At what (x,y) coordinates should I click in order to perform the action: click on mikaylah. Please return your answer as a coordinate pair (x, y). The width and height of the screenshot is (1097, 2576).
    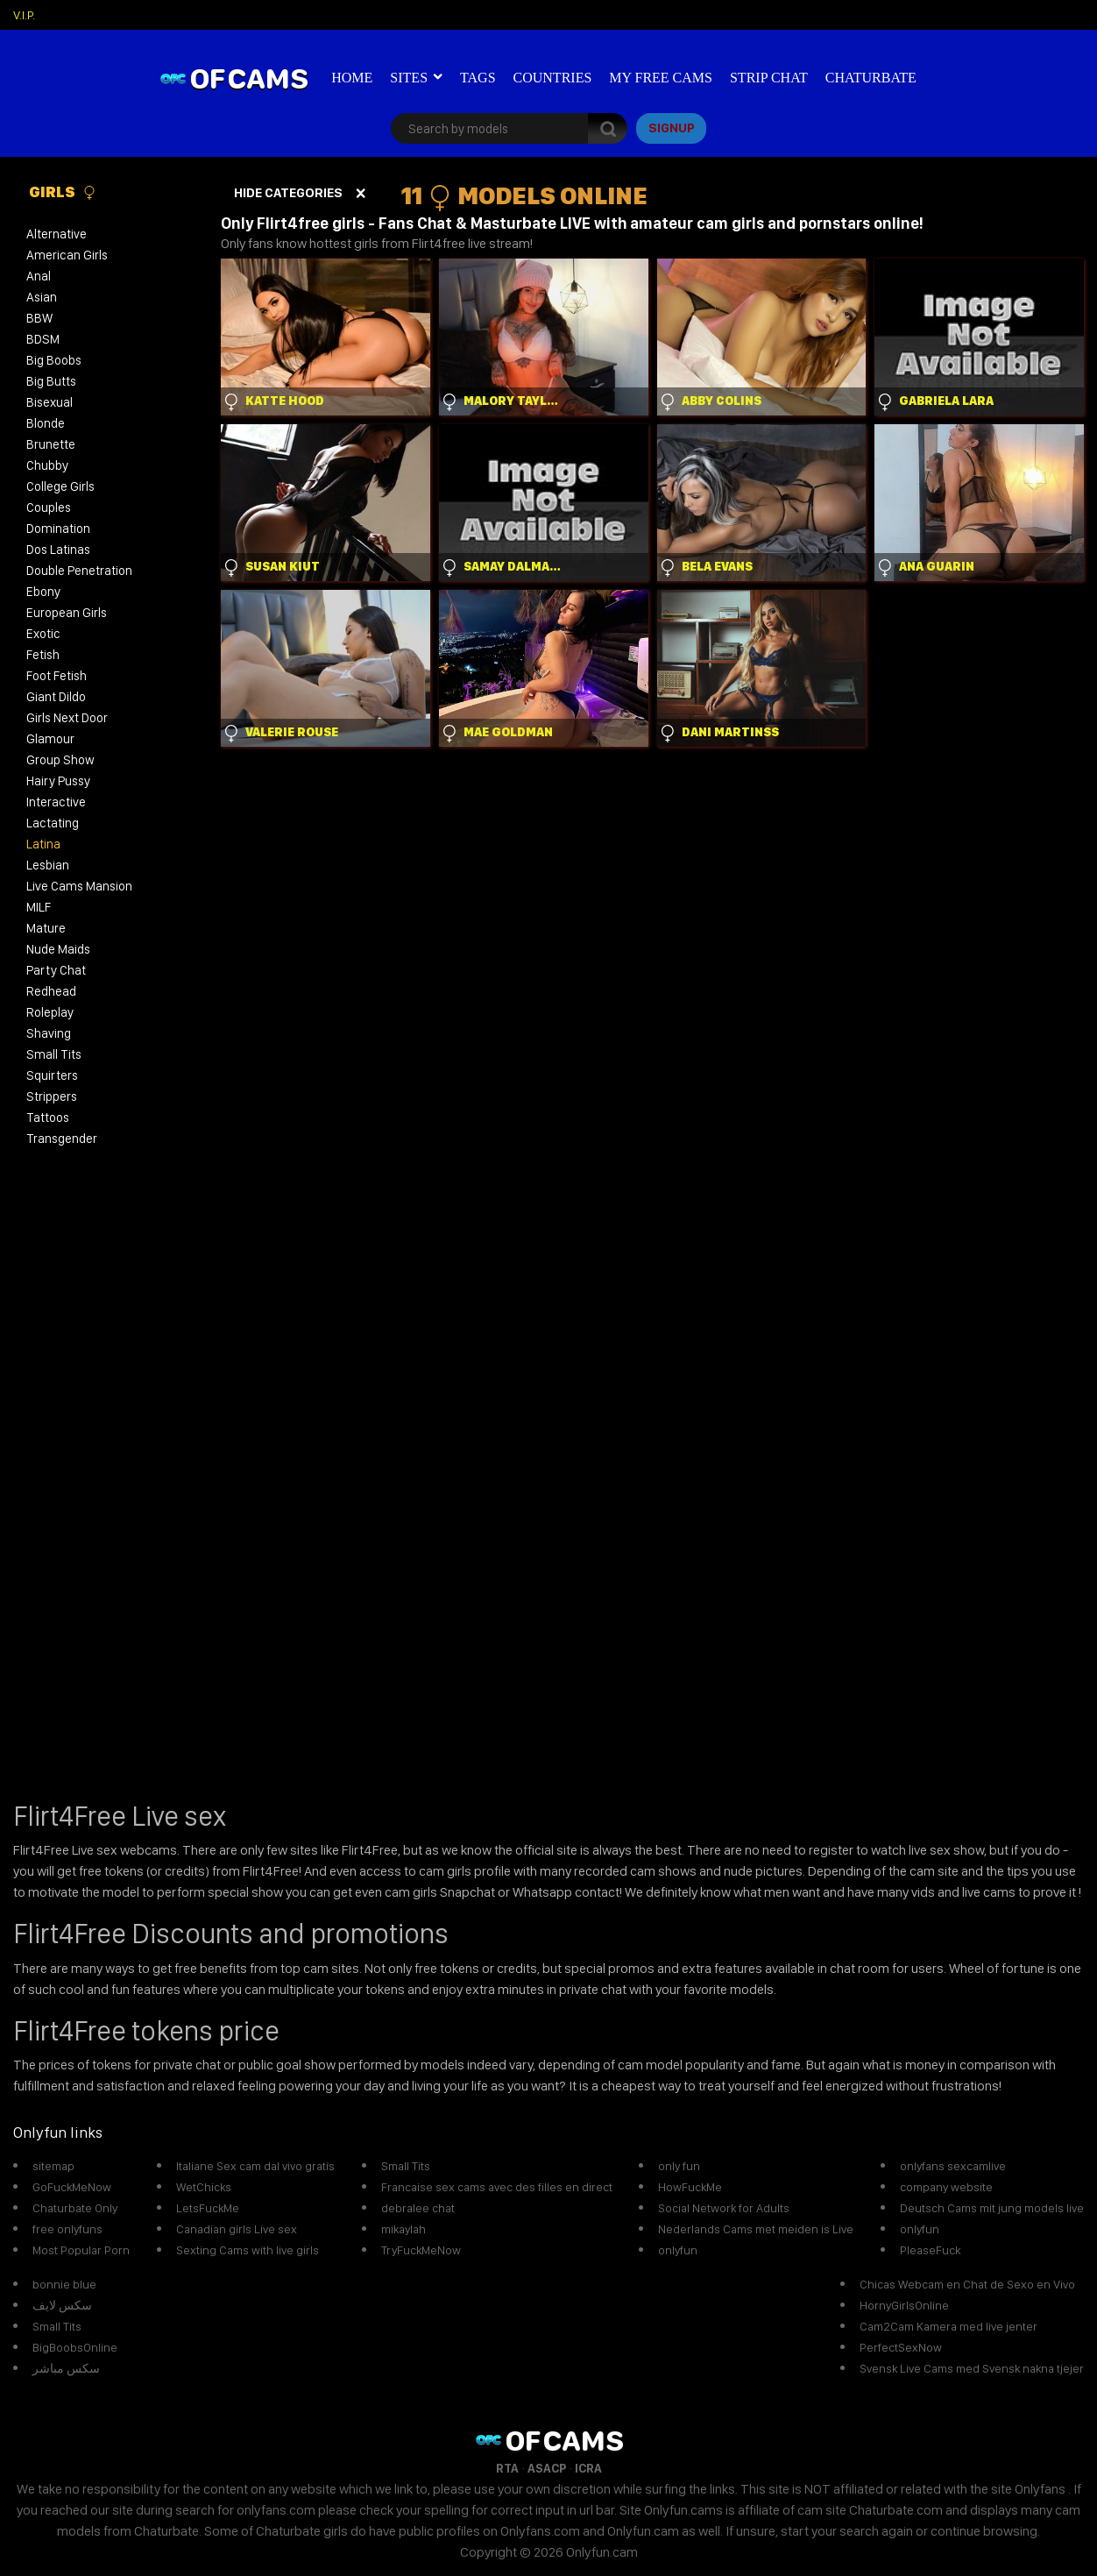
    Looking at the image, I should click on (403, 2229).